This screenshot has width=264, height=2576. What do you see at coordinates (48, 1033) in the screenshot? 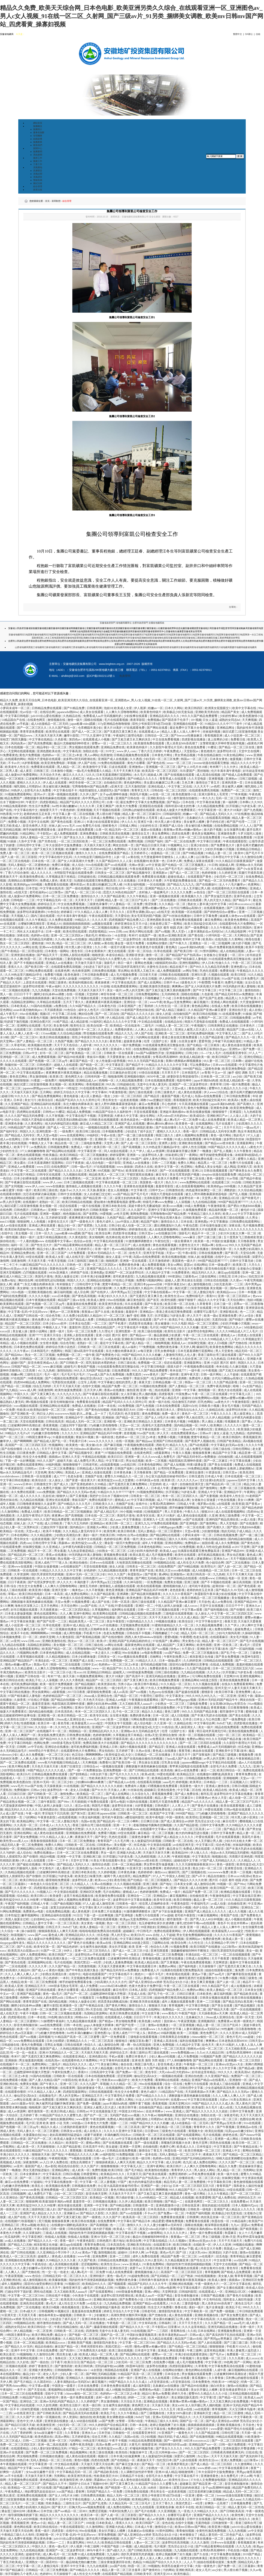
I see `131mm视频` at bounding box center [48, 1033].